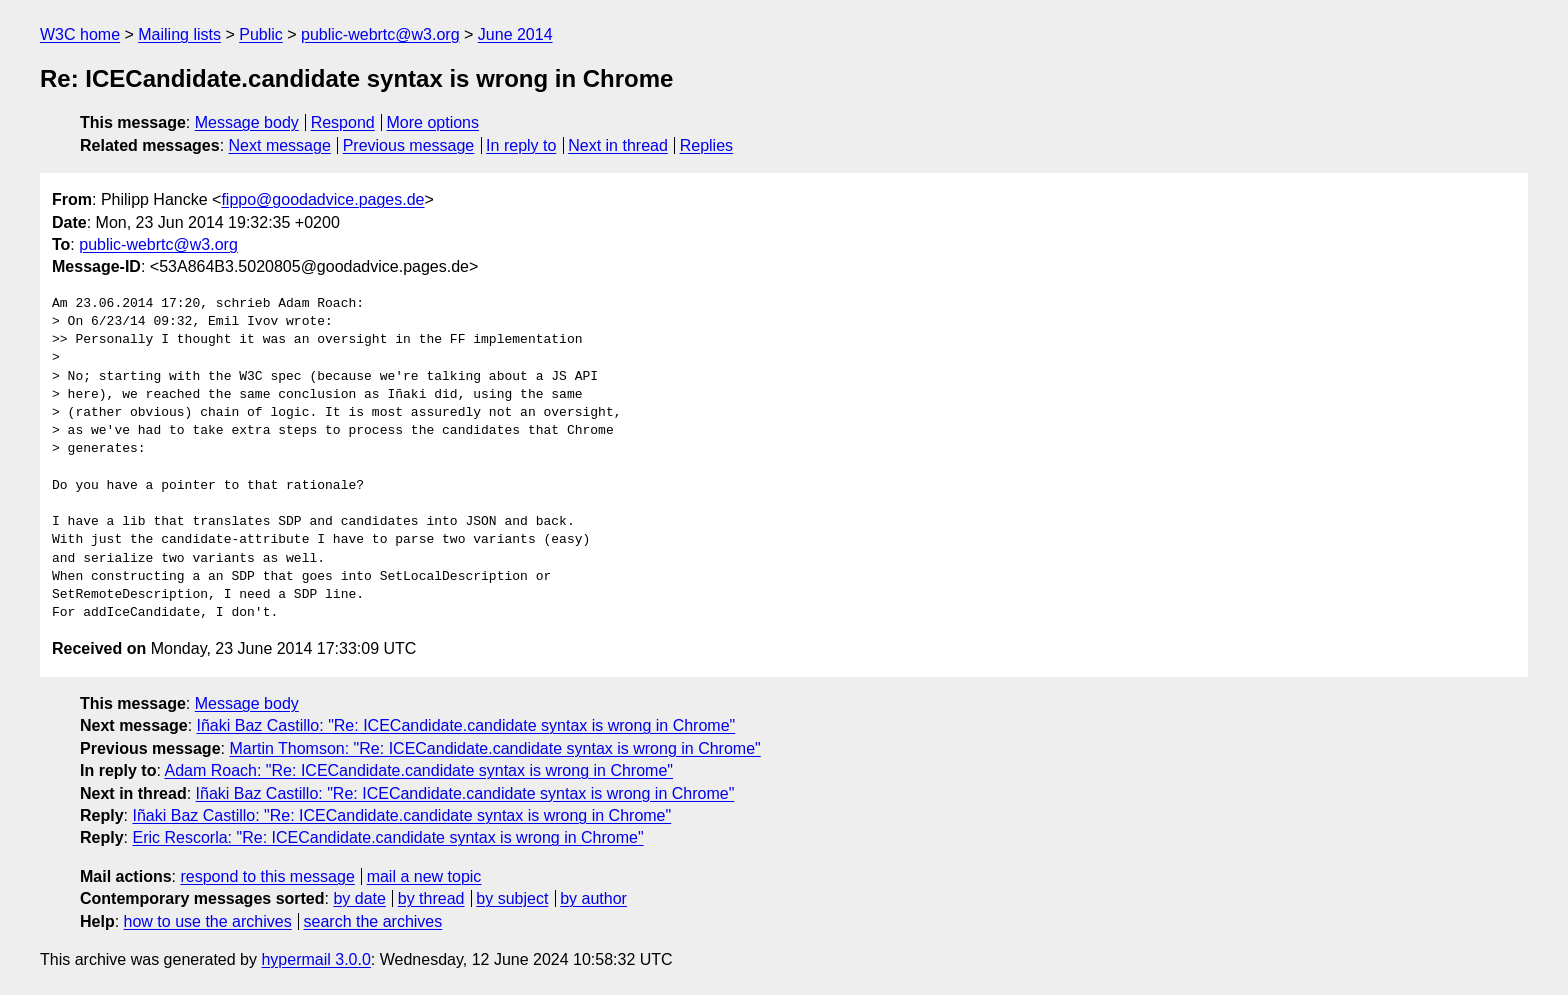  I want to click on June 2014, so click(515, 34).